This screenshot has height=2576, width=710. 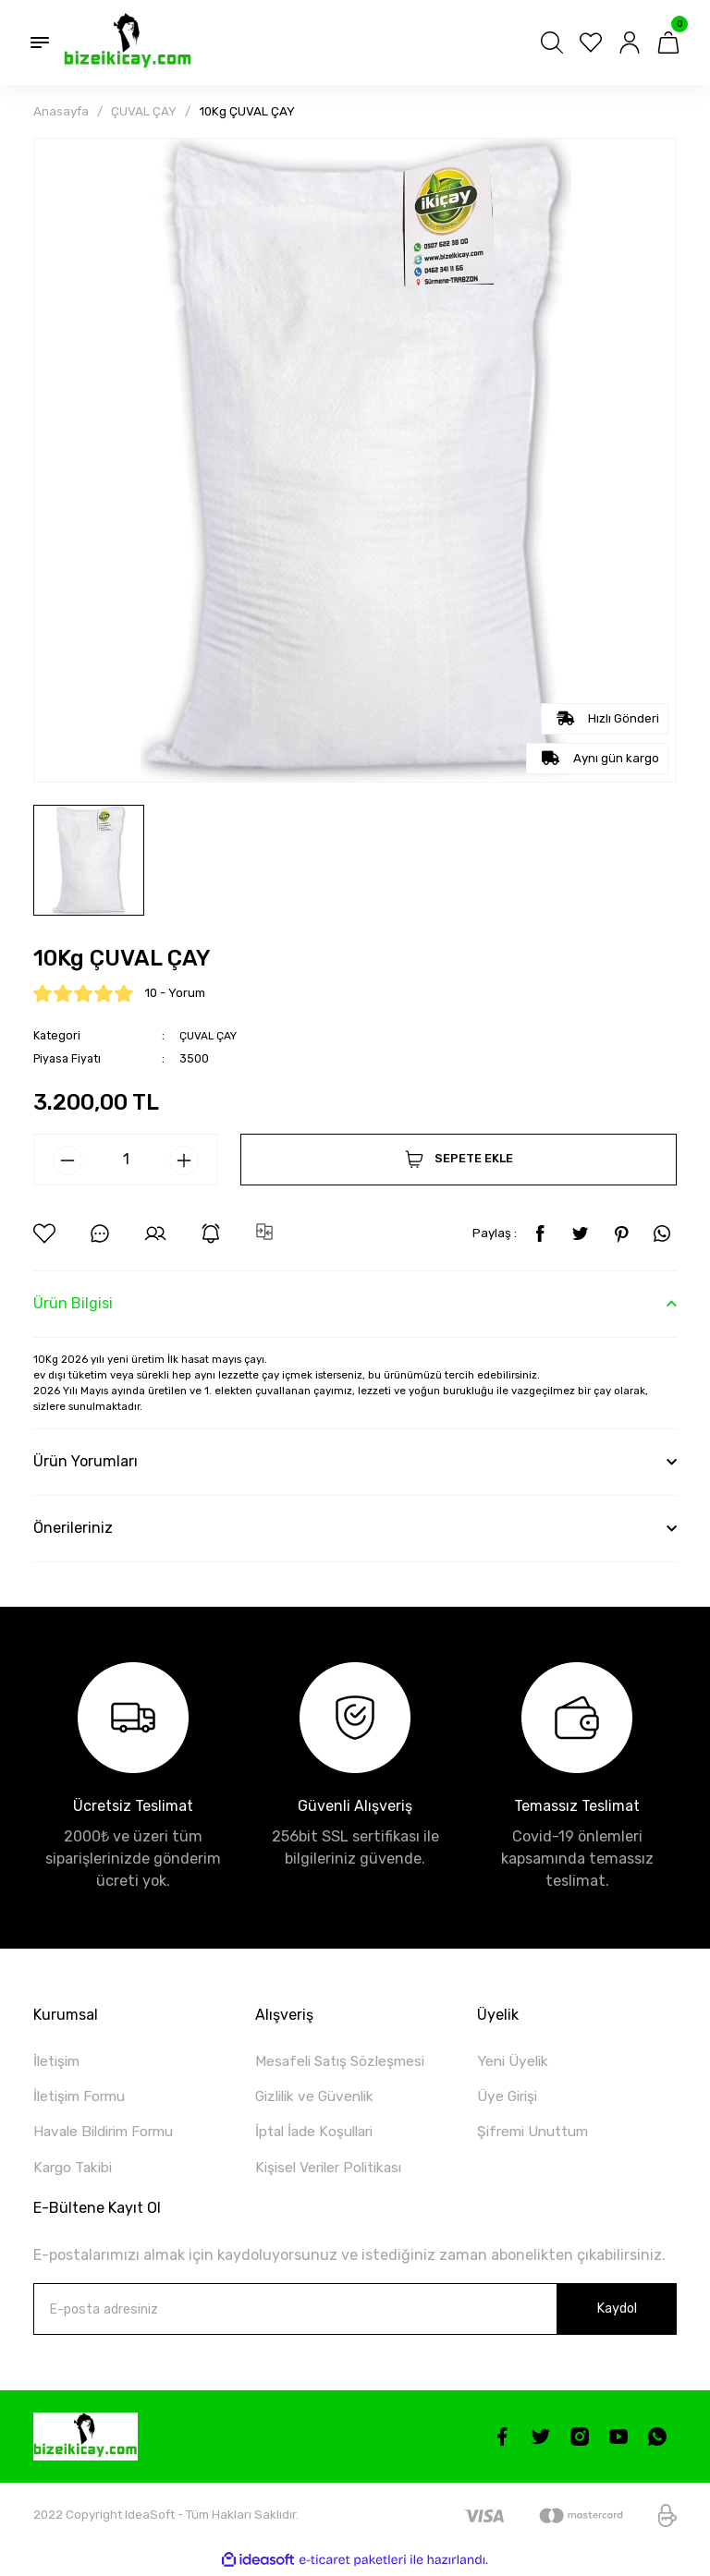 I want to click on İletişim, so click(x=59, y=2061).